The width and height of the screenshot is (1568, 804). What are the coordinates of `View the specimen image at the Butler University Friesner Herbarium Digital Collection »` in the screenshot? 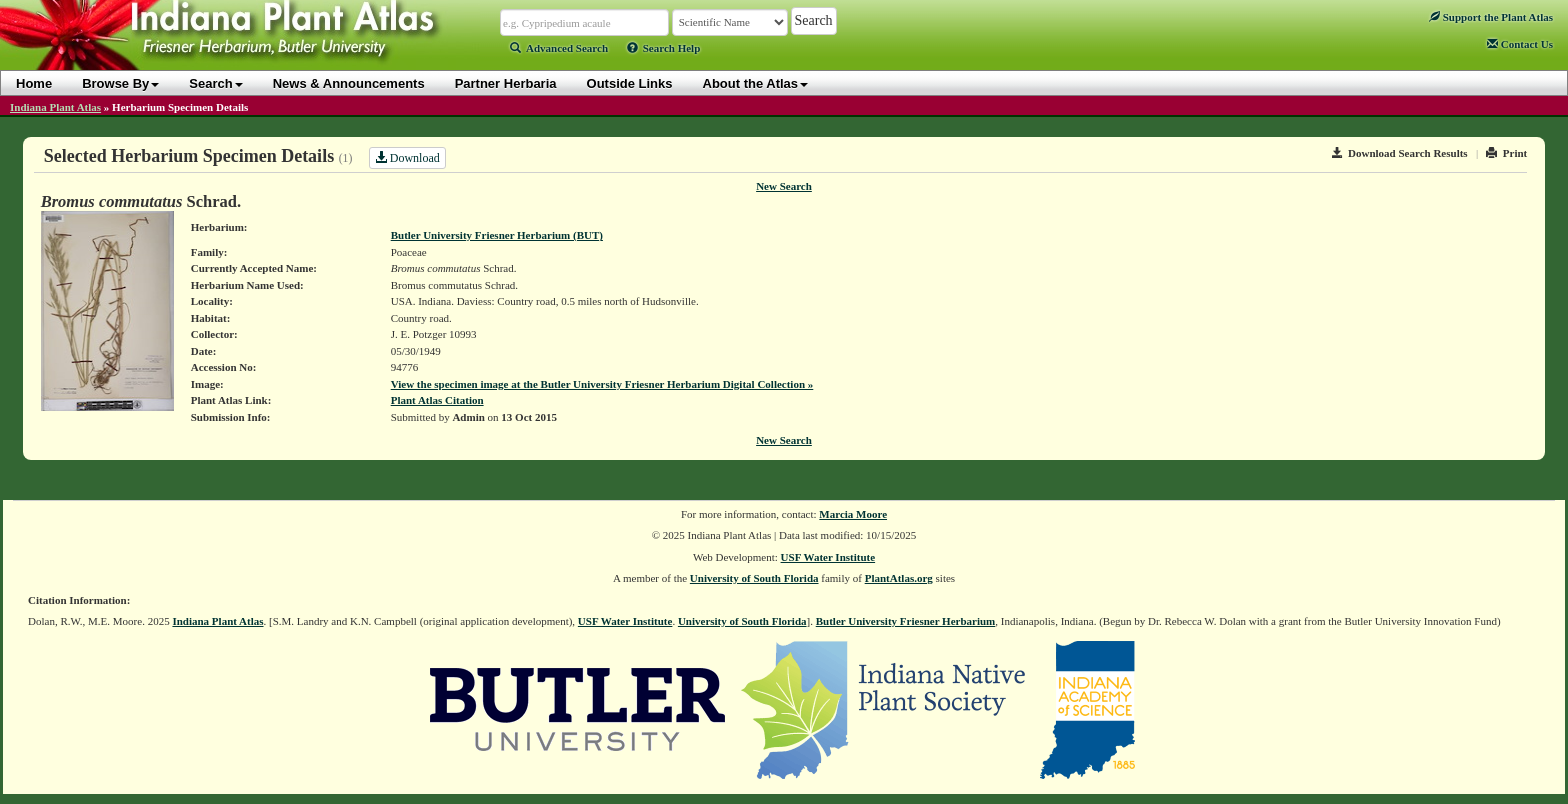 It's located at (602, 384).